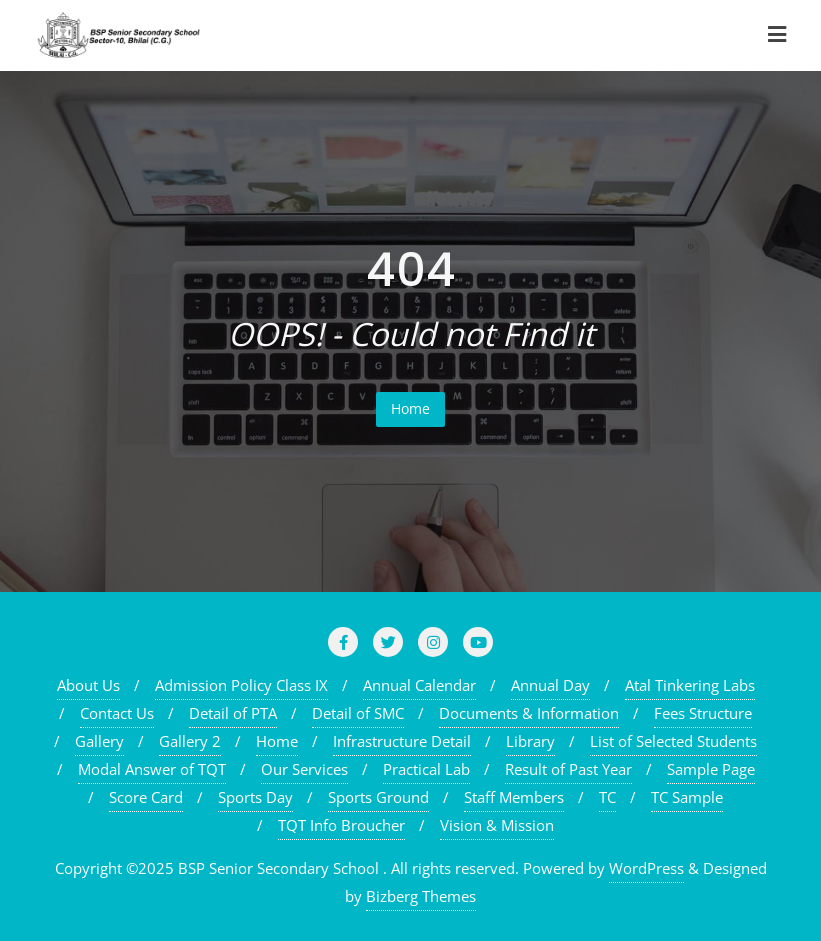 This screenshot has width=821, height=941. What do you see at coordinates (410, 408) in the screenshot?
I see `Home` at bounding box center [410, 408].